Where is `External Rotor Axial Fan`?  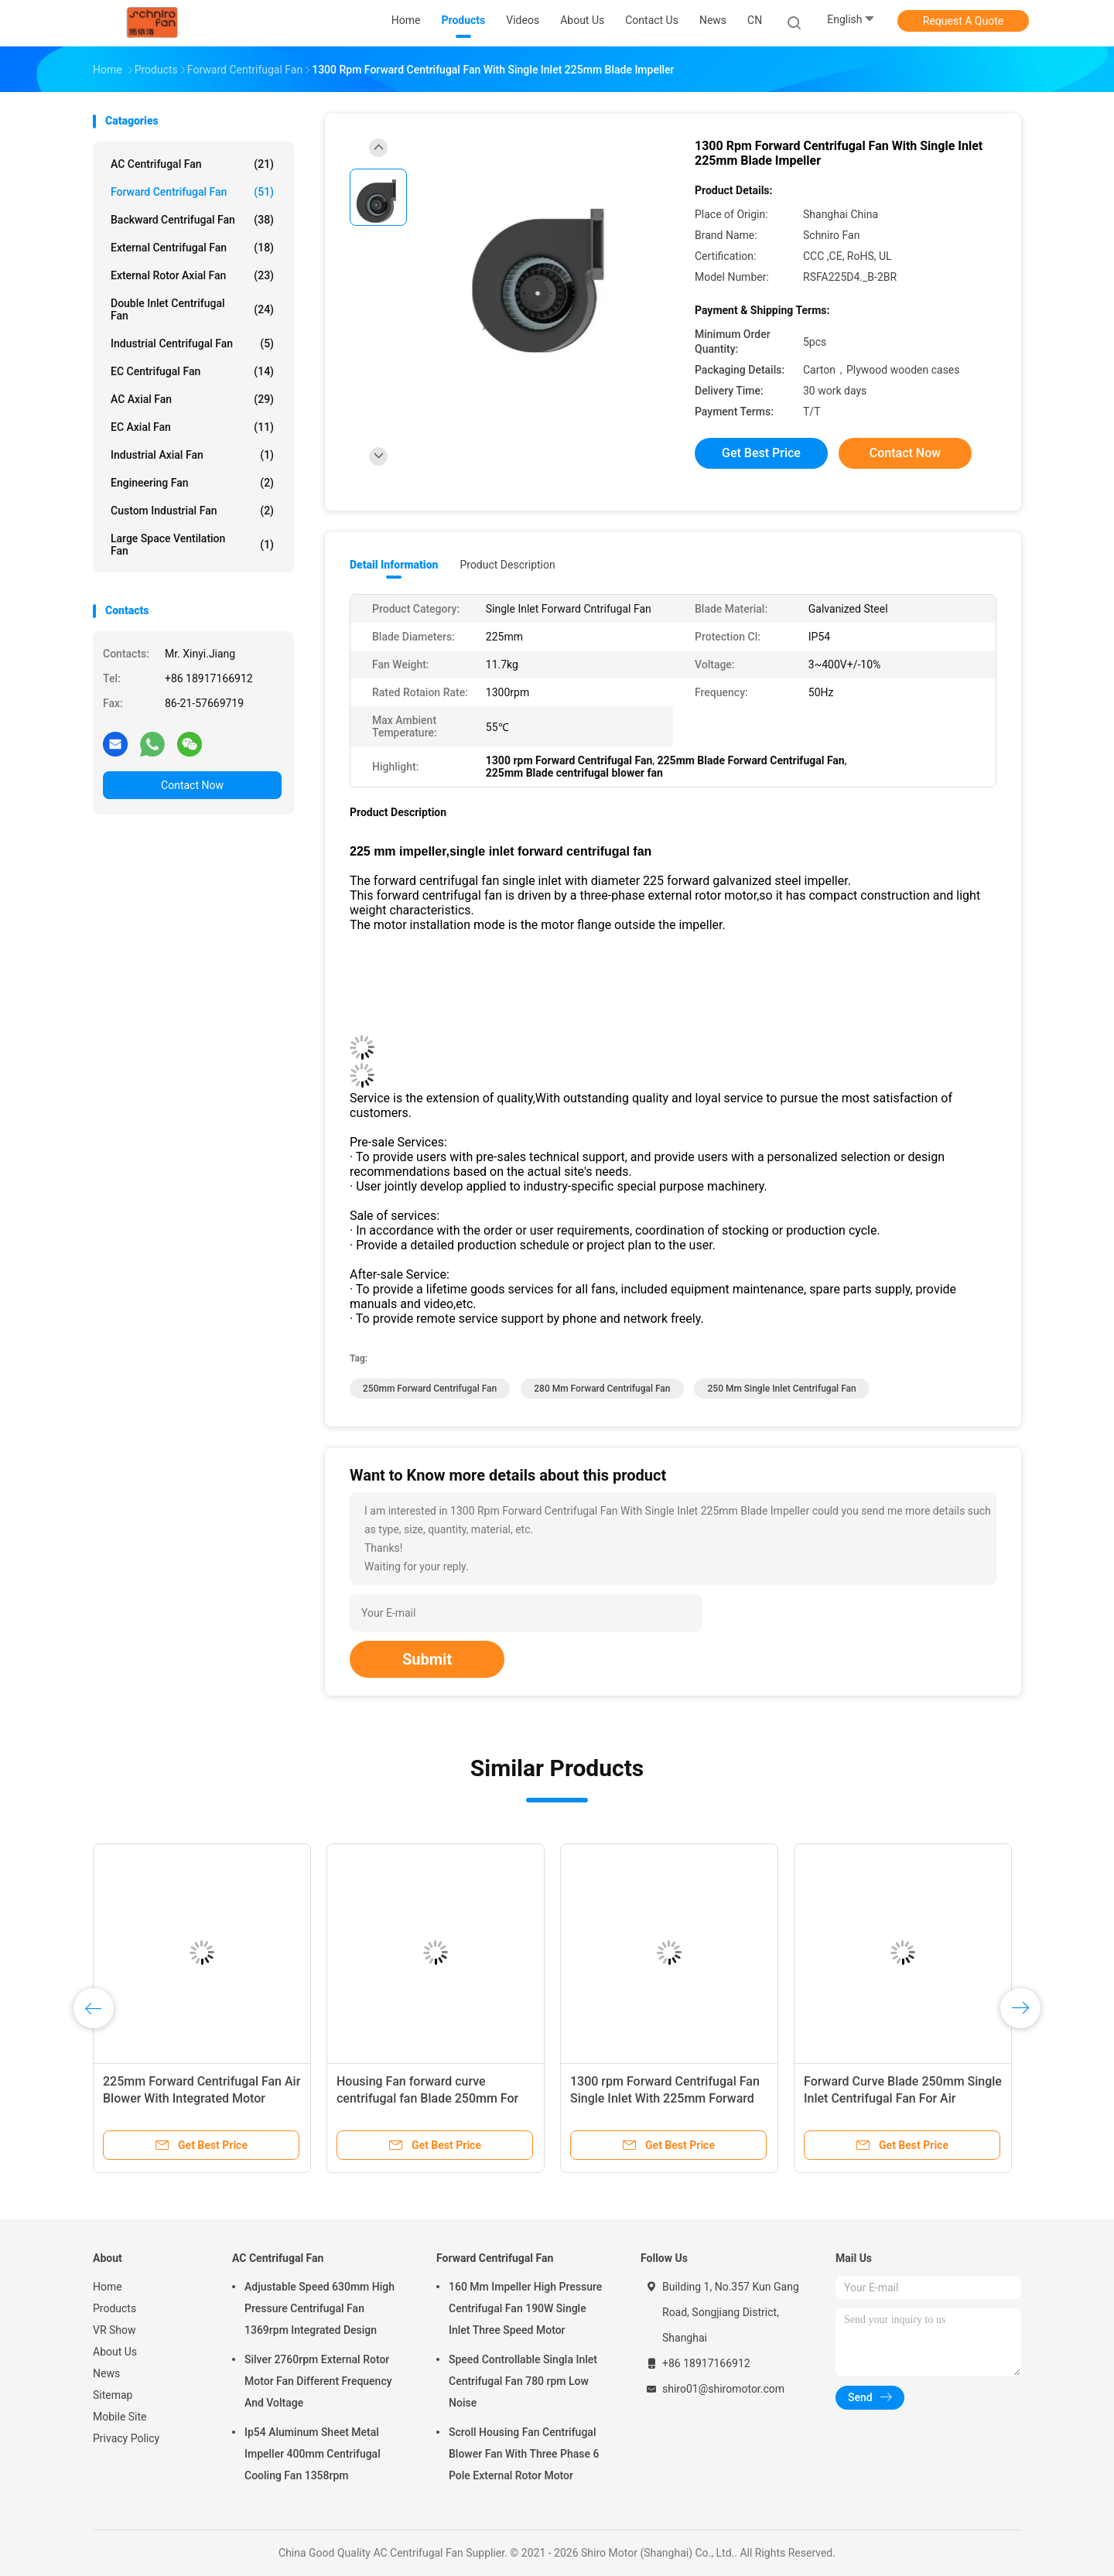 External Rotor Axial Fan is located at coordinates (192, 275).